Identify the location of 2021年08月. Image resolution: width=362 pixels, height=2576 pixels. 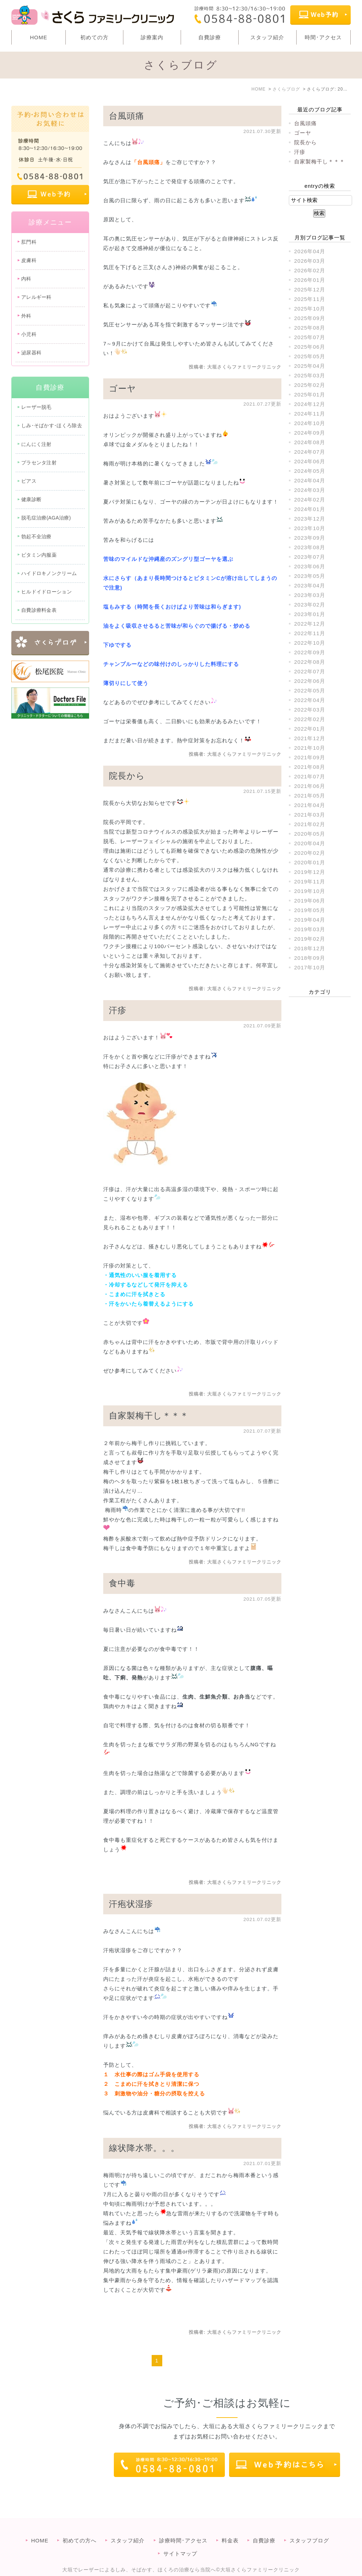
(309, 767).